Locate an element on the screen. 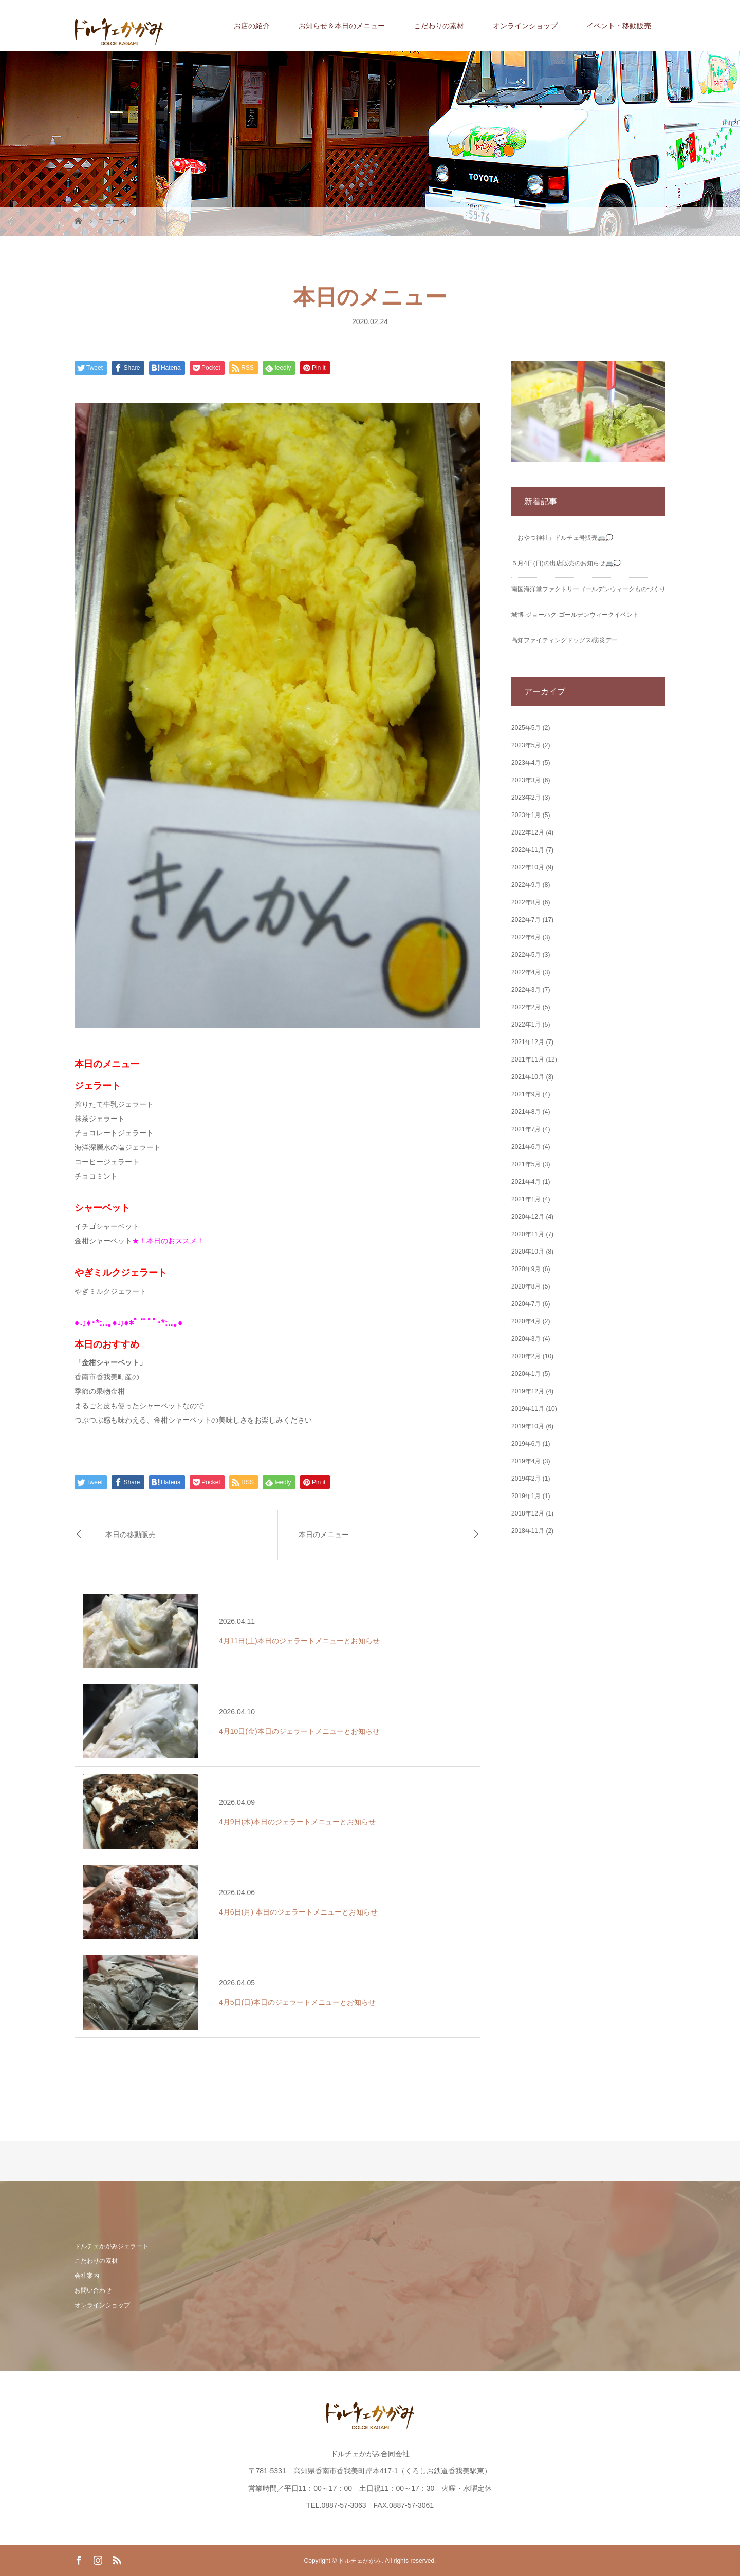 Image resolution: width=740 pixels, height=2576 pixels. 南国海洋堂ファクトリーゴールデンウィークものづくり is located at coordinates (588, 589).